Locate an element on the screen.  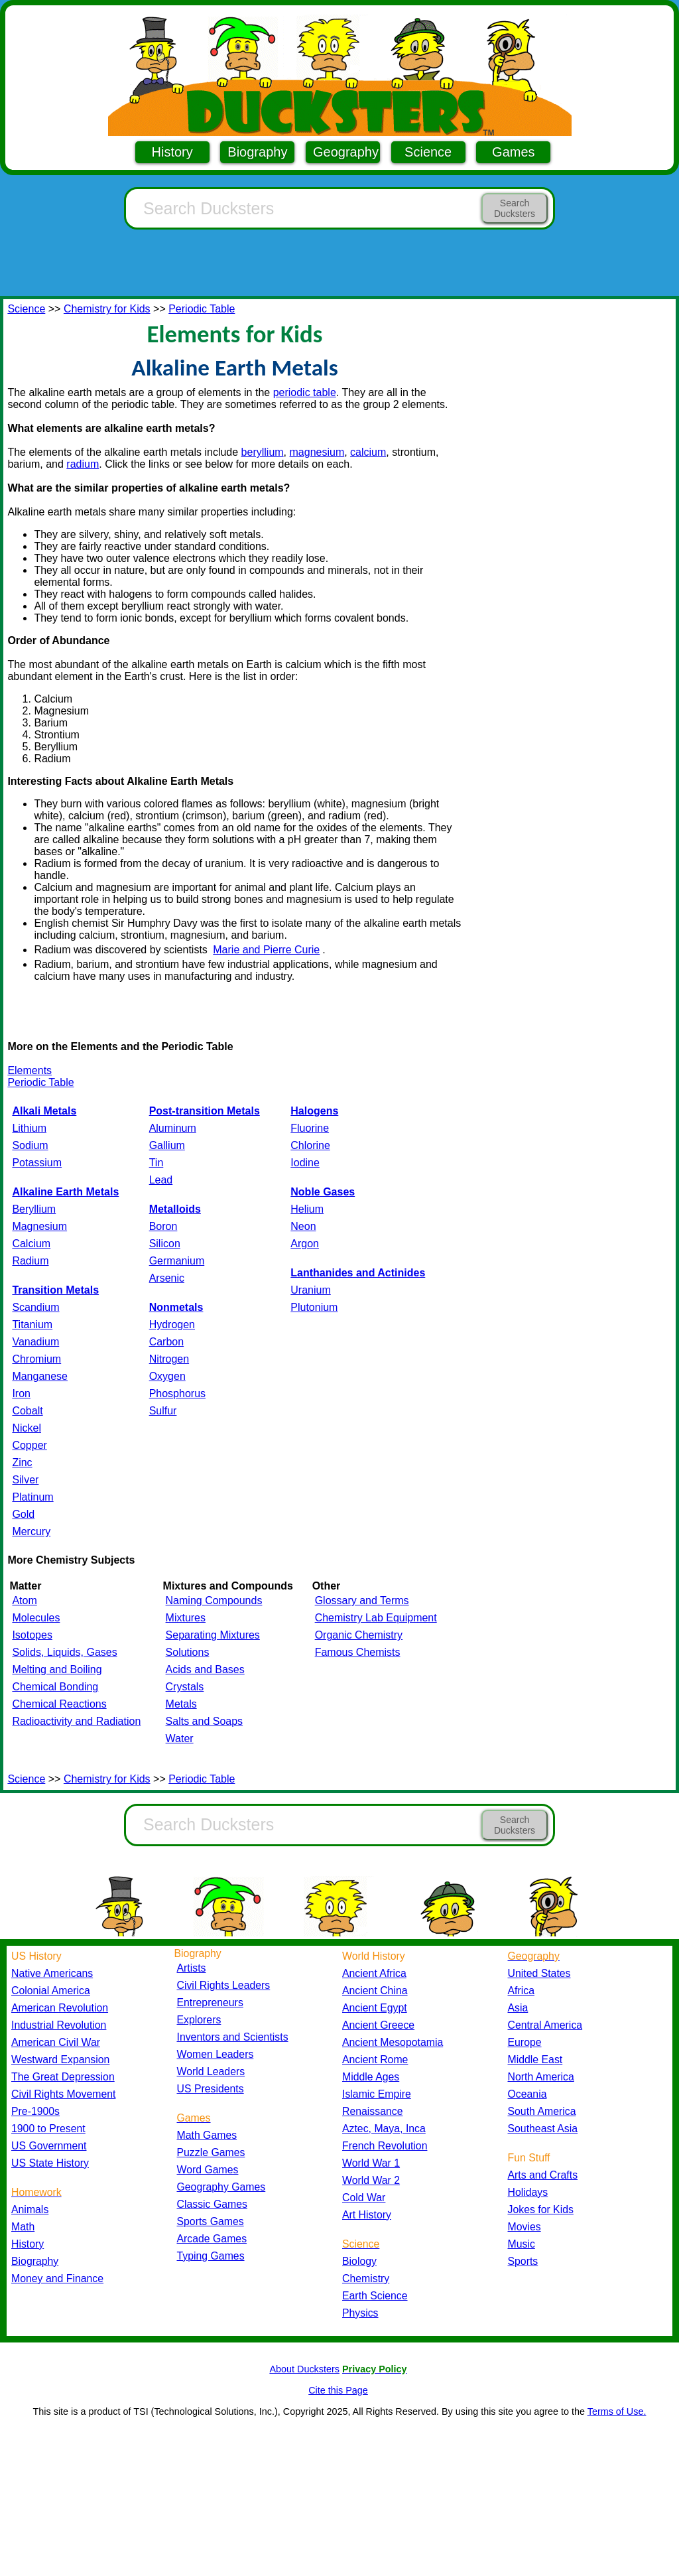
Chemistry Lab Equipment is located at coordinates (376, 1617).